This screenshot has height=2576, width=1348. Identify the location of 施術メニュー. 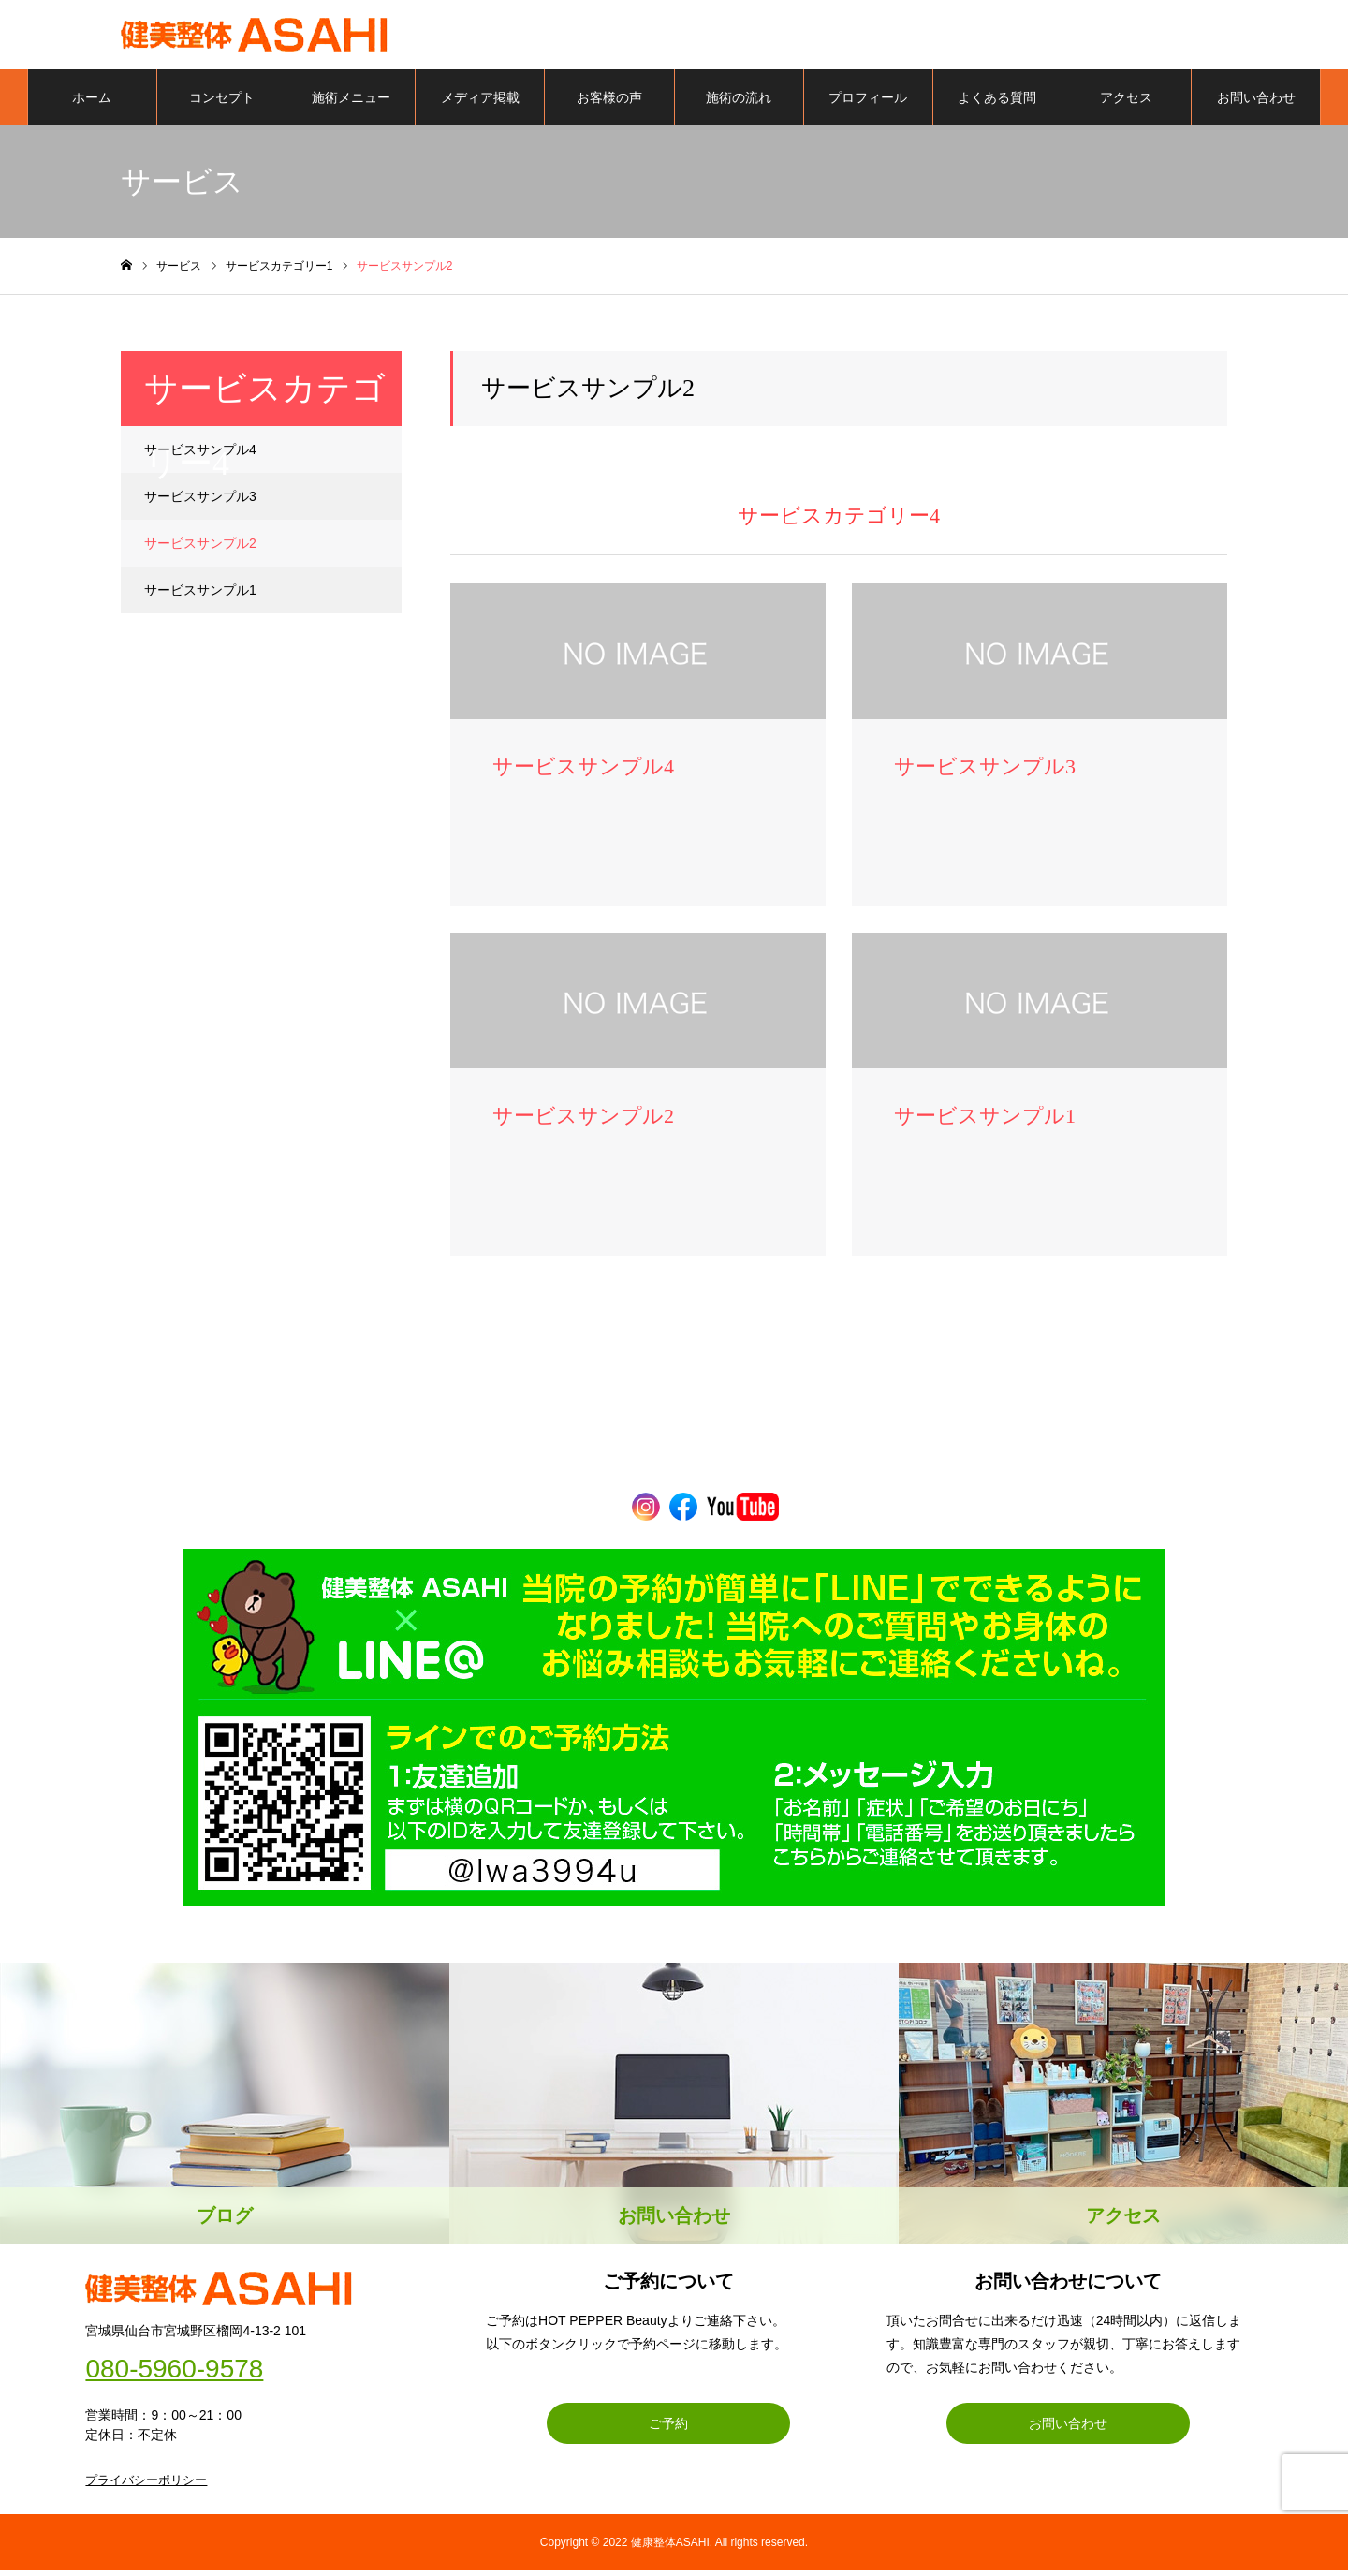
(351, 103).